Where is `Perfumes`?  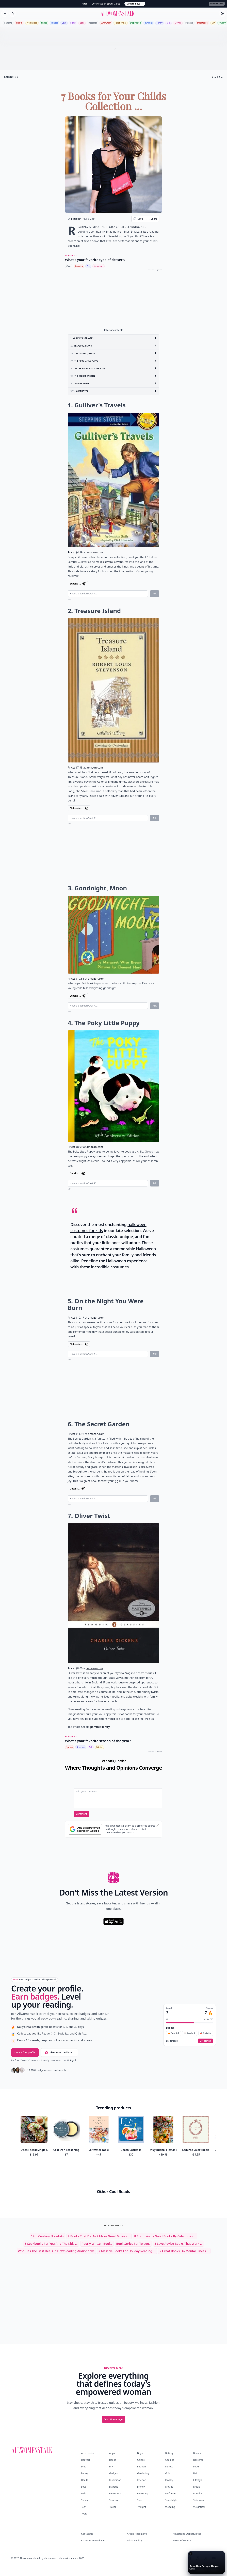
Perfumes is located at coordinates (170, 2493).